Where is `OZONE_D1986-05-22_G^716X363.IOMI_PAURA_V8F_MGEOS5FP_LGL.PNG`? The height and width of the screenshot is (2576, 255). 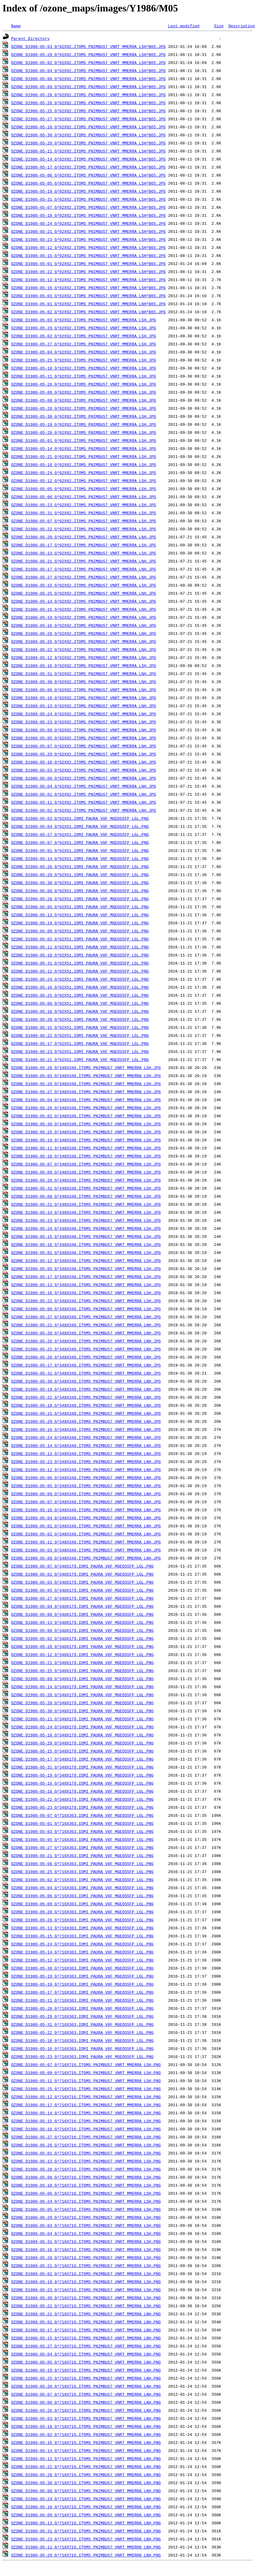 OZONE_D1986-05-22_G^716X363.IOMI_PAURA_V8F_MGEOS5FP_LGL.PNG is located at coordinates (82, 2032).